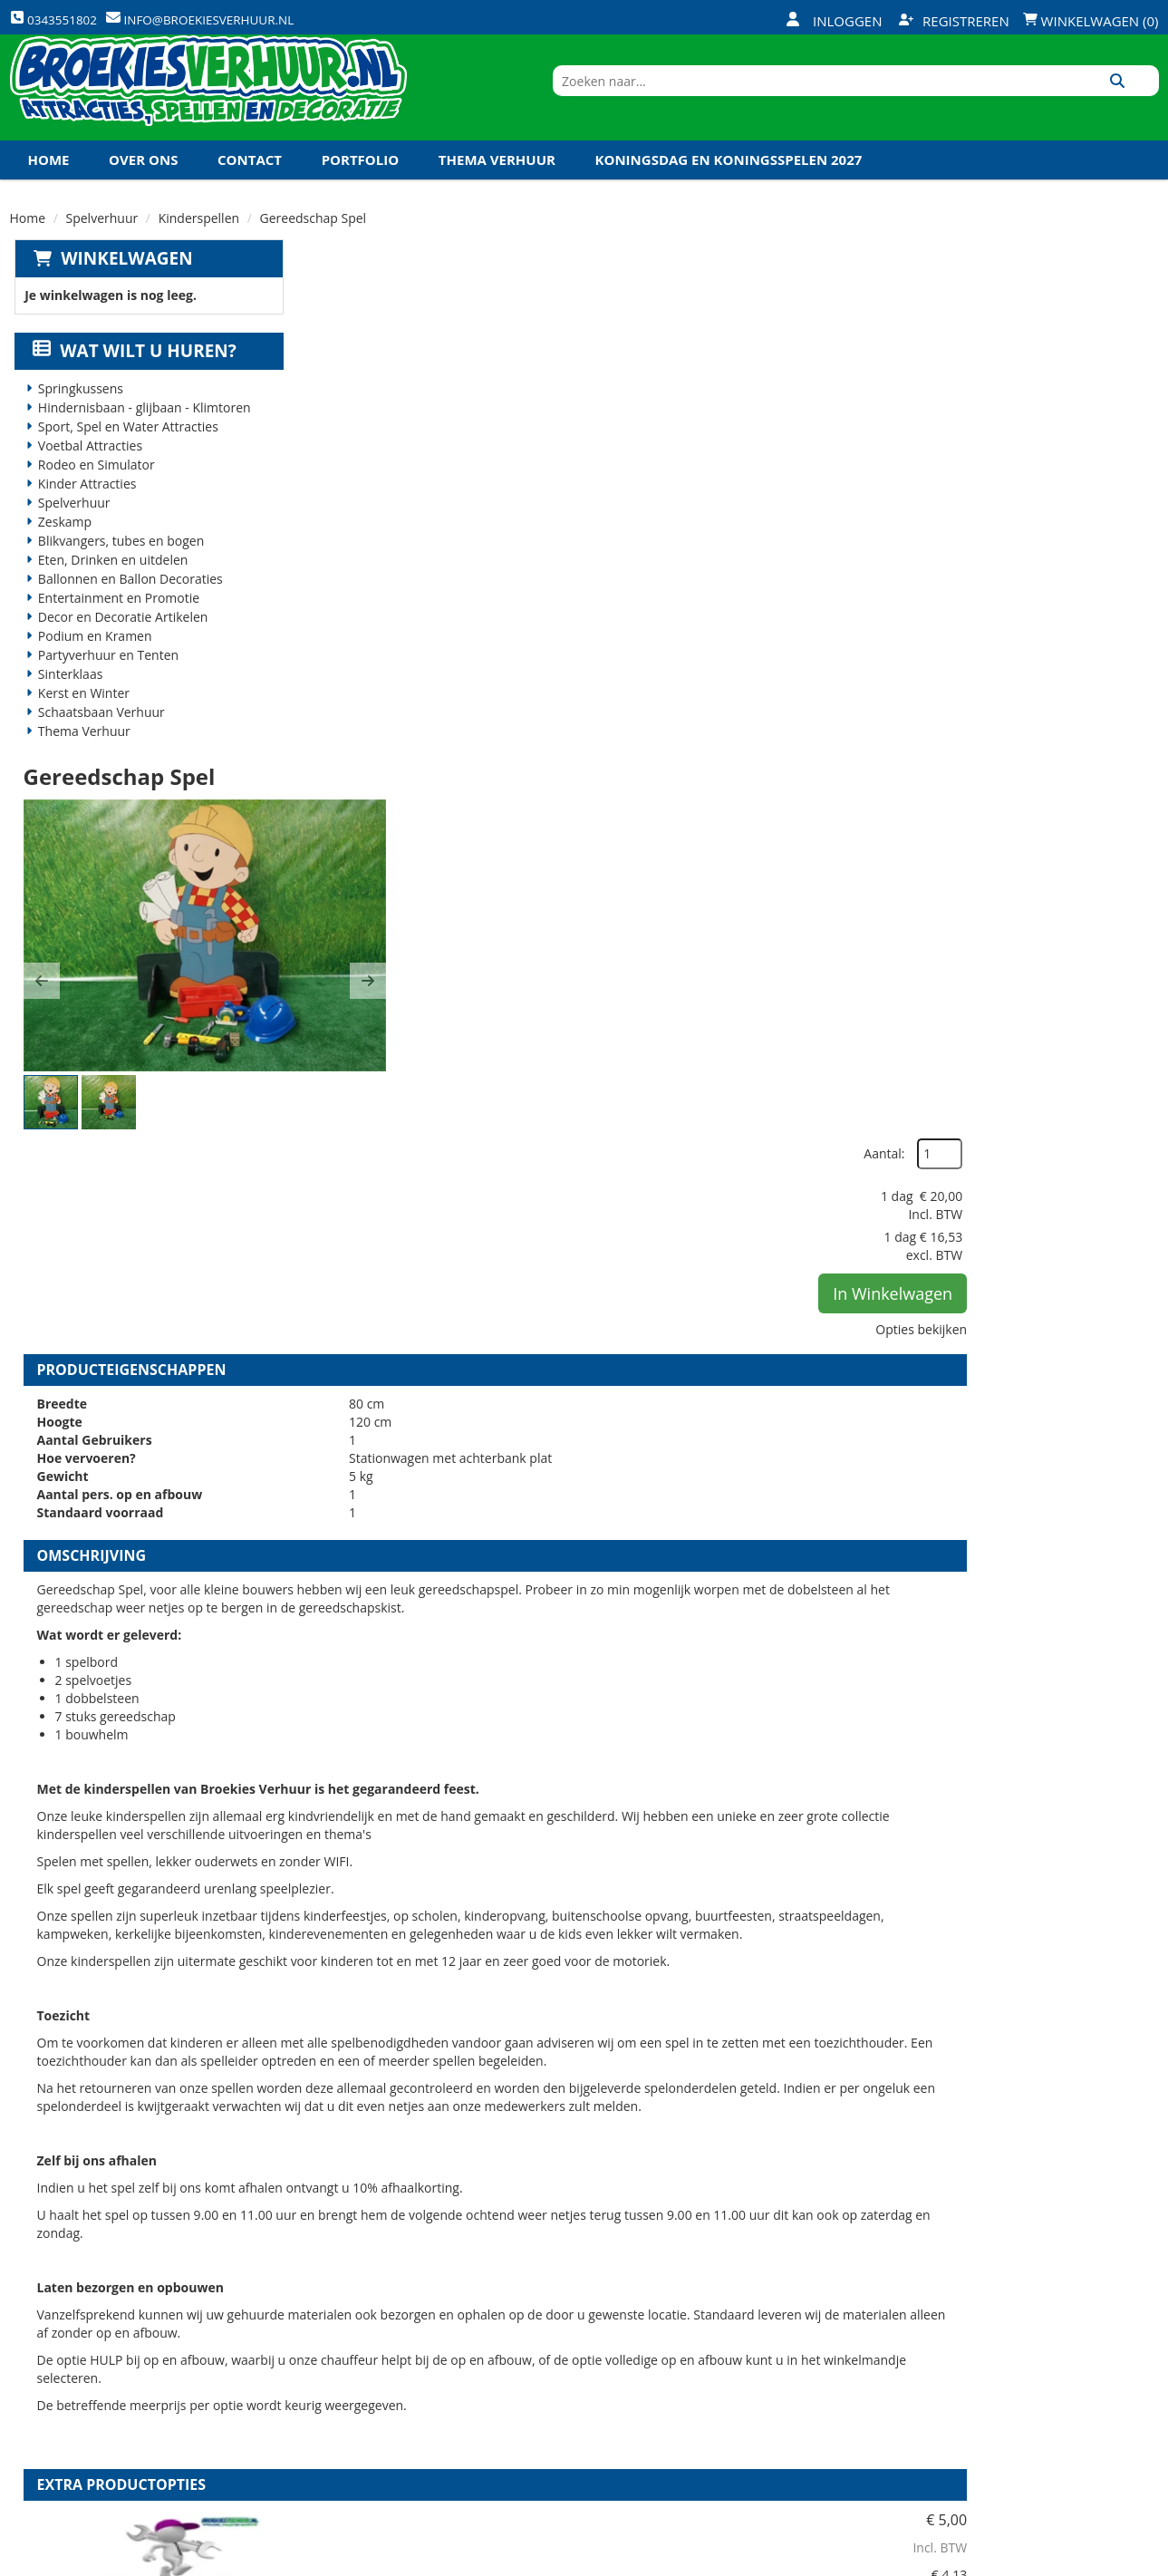 The width and height of the screenshot is (1168, 2576). I want to click on [youtube], so click(1076, 2560).